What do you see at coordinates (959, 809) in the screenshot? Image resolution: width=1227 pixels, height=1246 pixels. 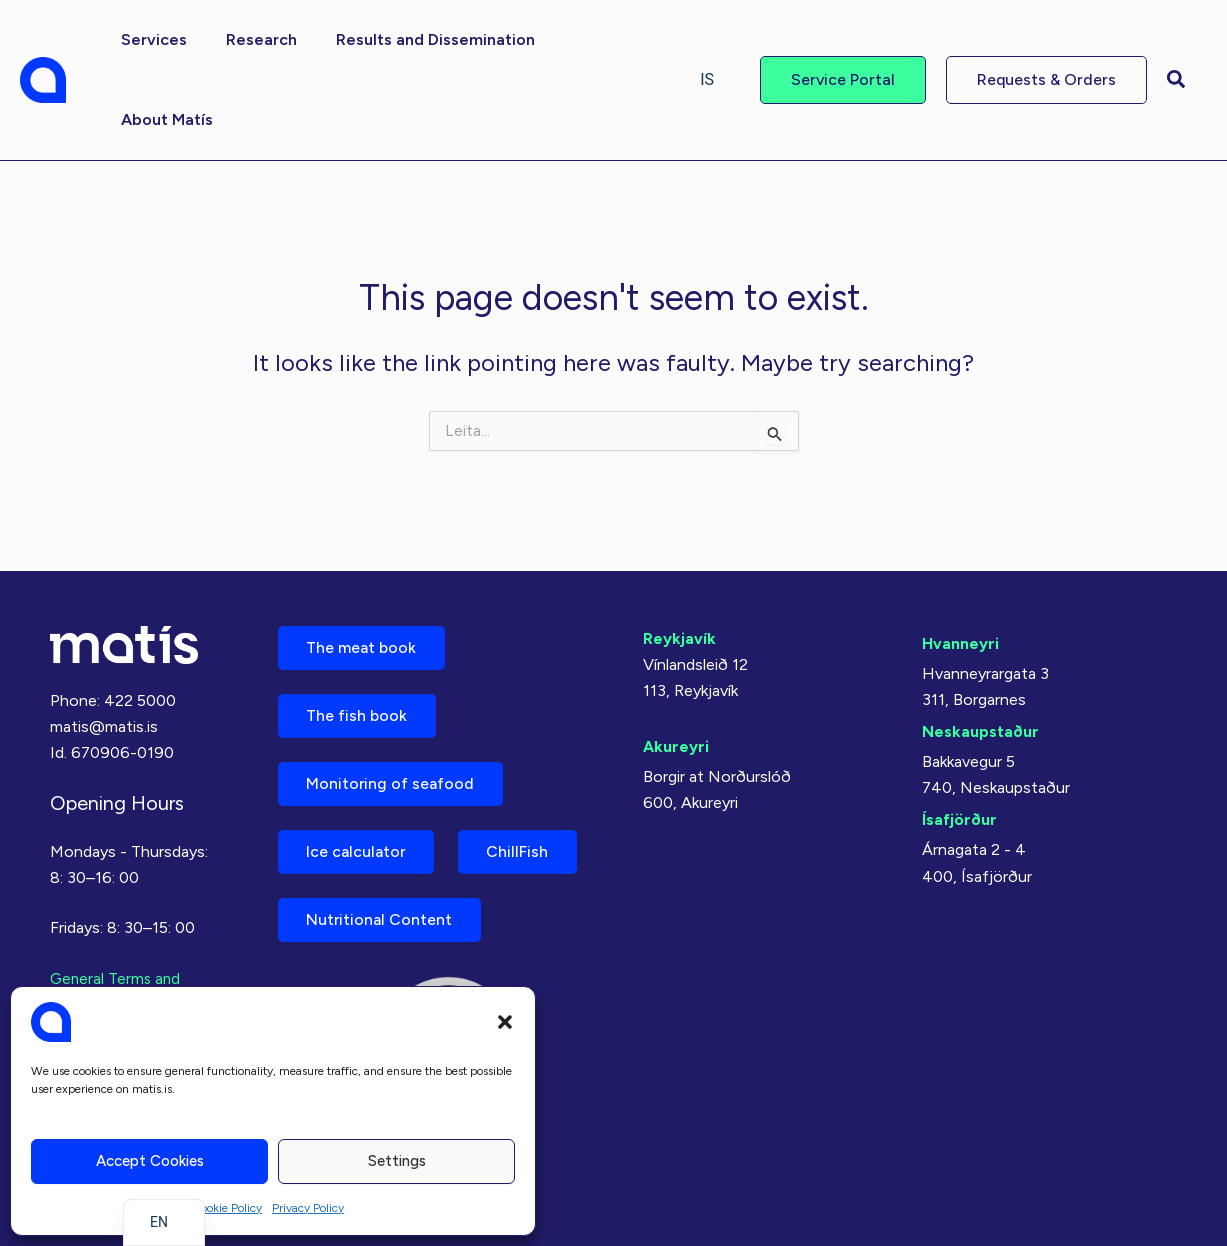 I see `Ísafjörður` at bounding box center [959, 809].